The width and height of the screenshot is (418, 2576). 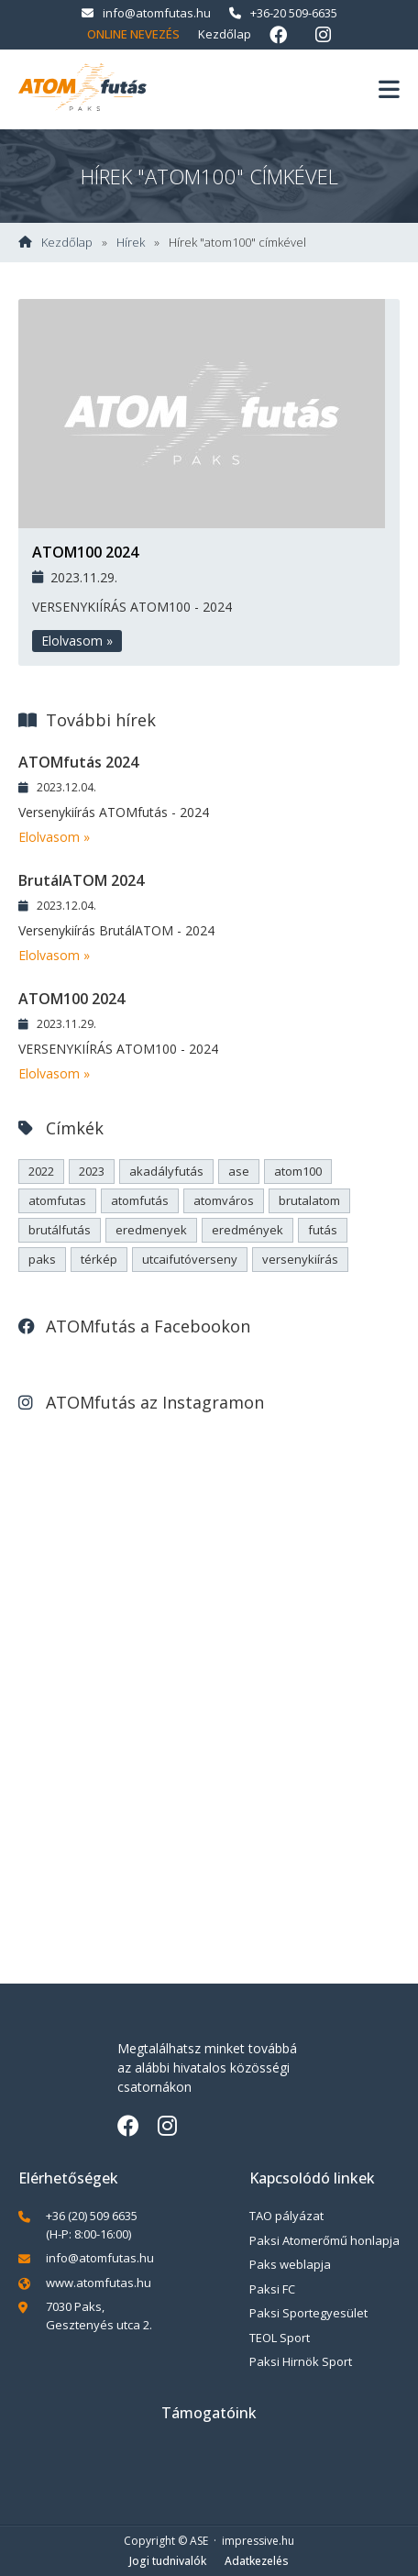 What do you see at coordinates (290, 2264) in the screenshot?
I see `Paks weblapja` at bounding box center [290, 2264].